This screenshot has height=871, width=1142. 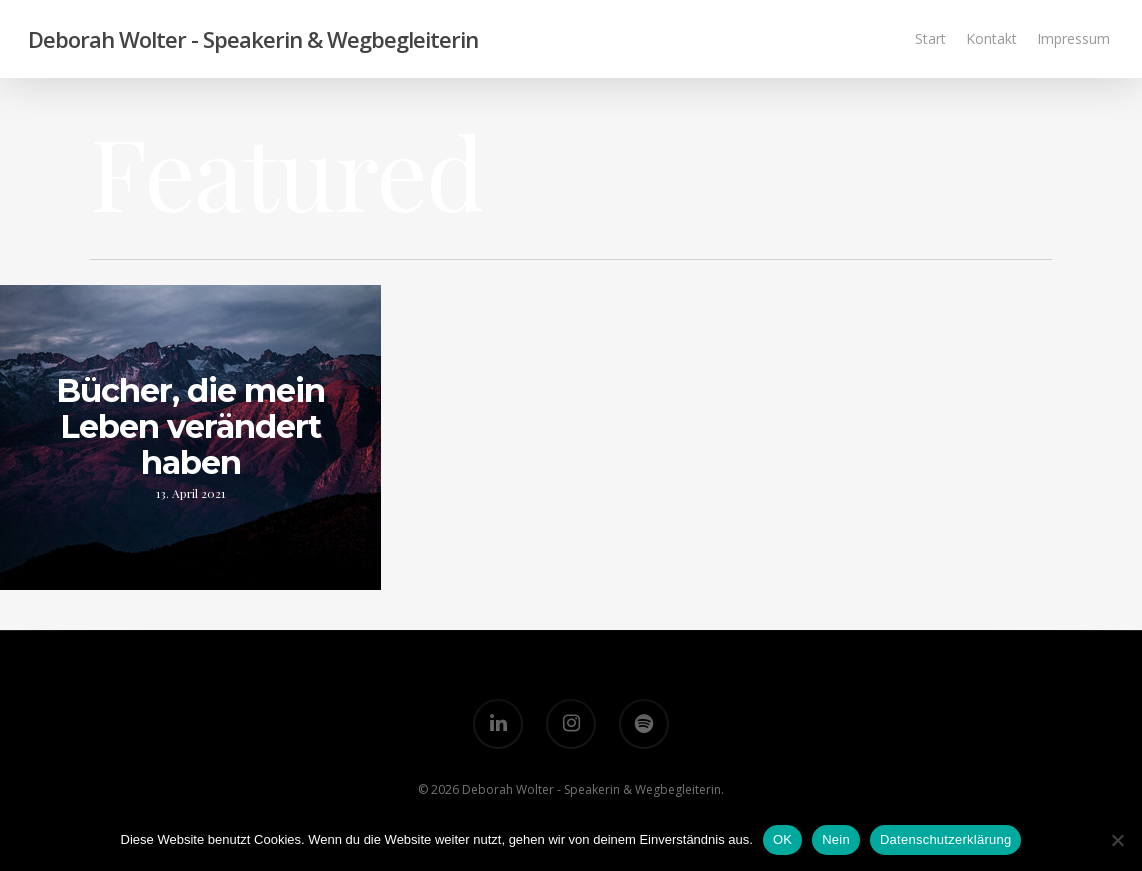 I want to click on [Nein], so click(x=1117, y=840).